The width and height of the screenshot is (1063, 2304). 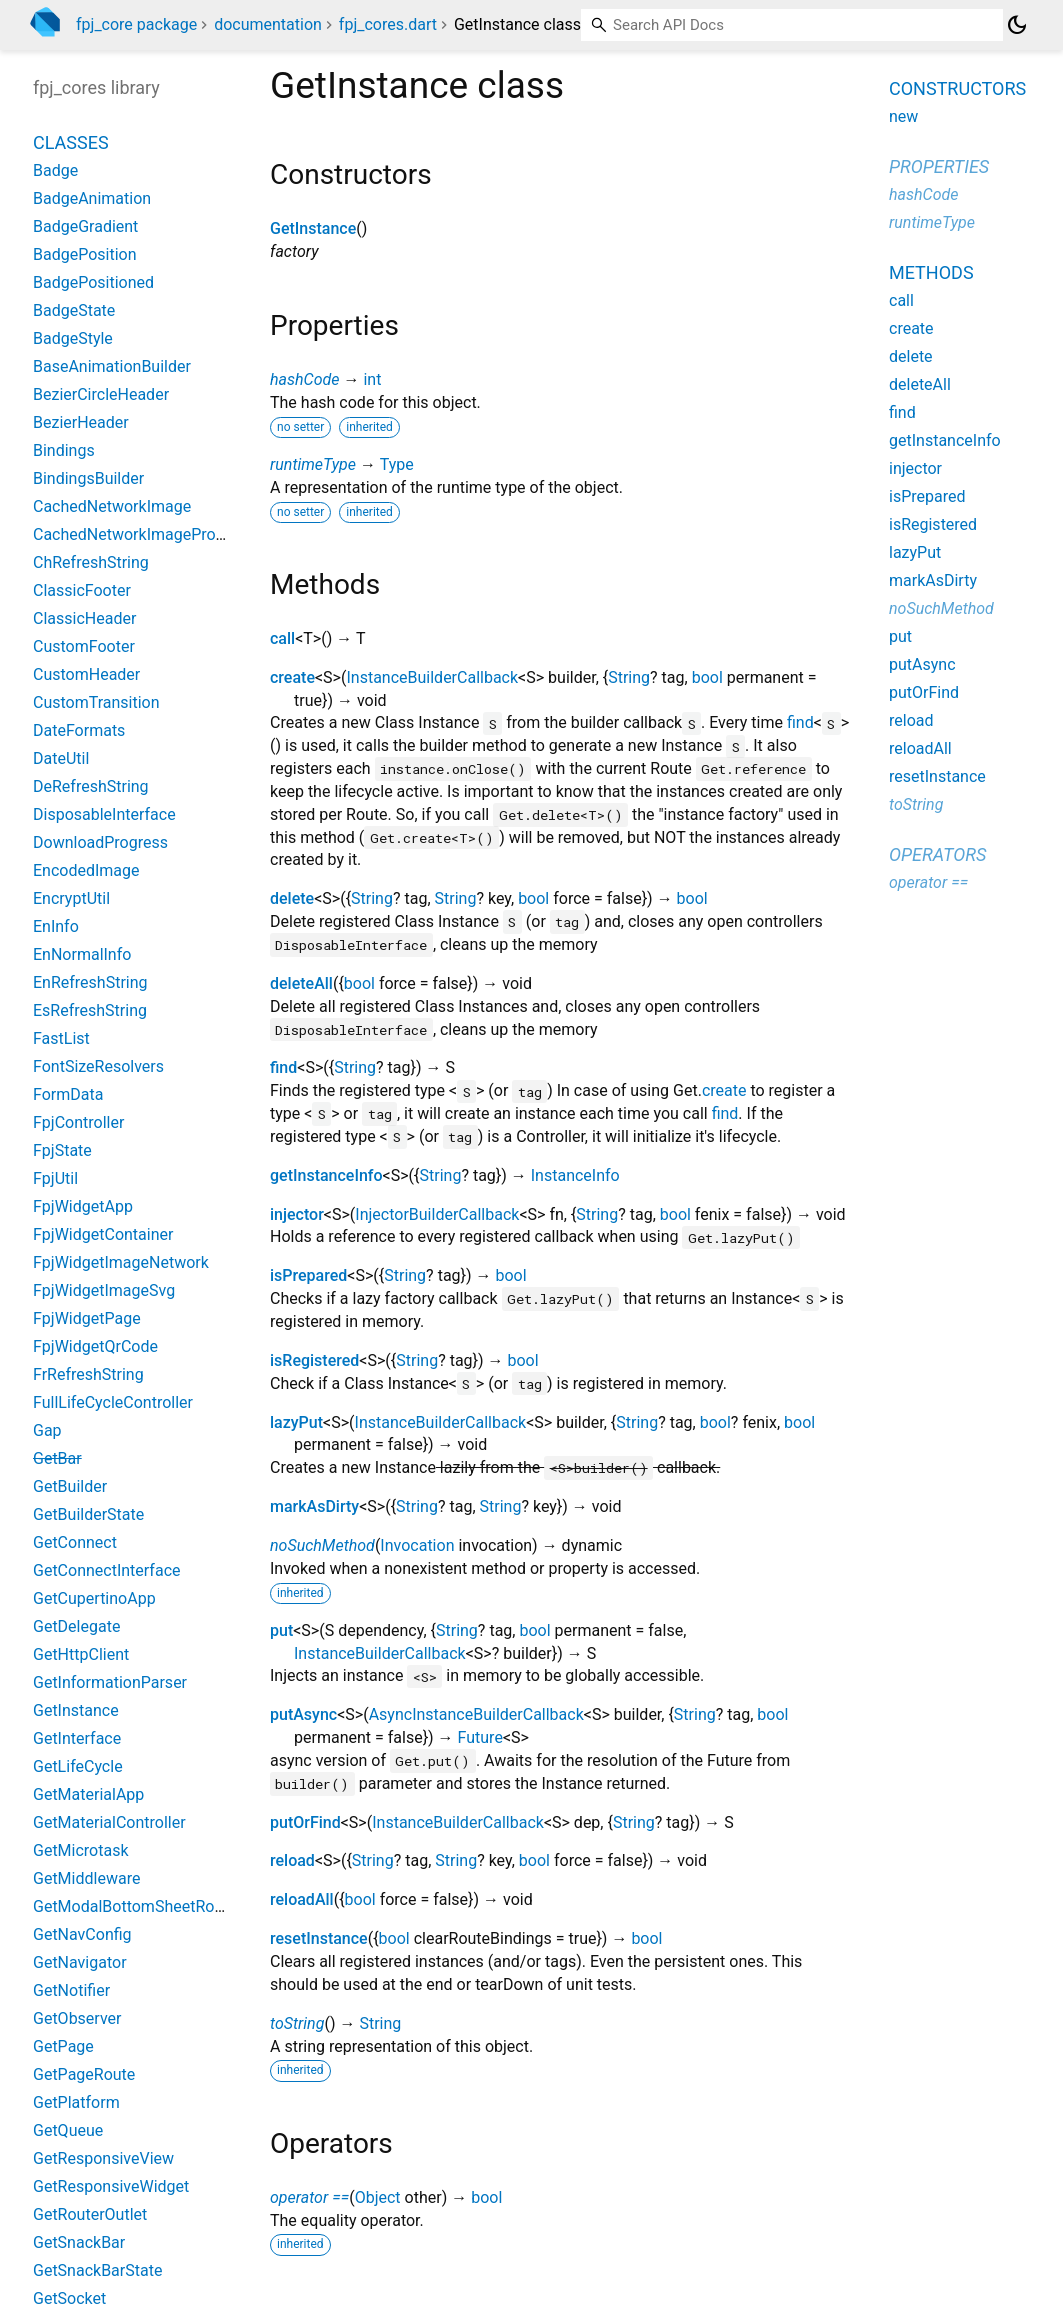 What do you see at coordinates (100, 842) in the screenshot?
I see `DownloadProgress` at bounding box center [100, 842].